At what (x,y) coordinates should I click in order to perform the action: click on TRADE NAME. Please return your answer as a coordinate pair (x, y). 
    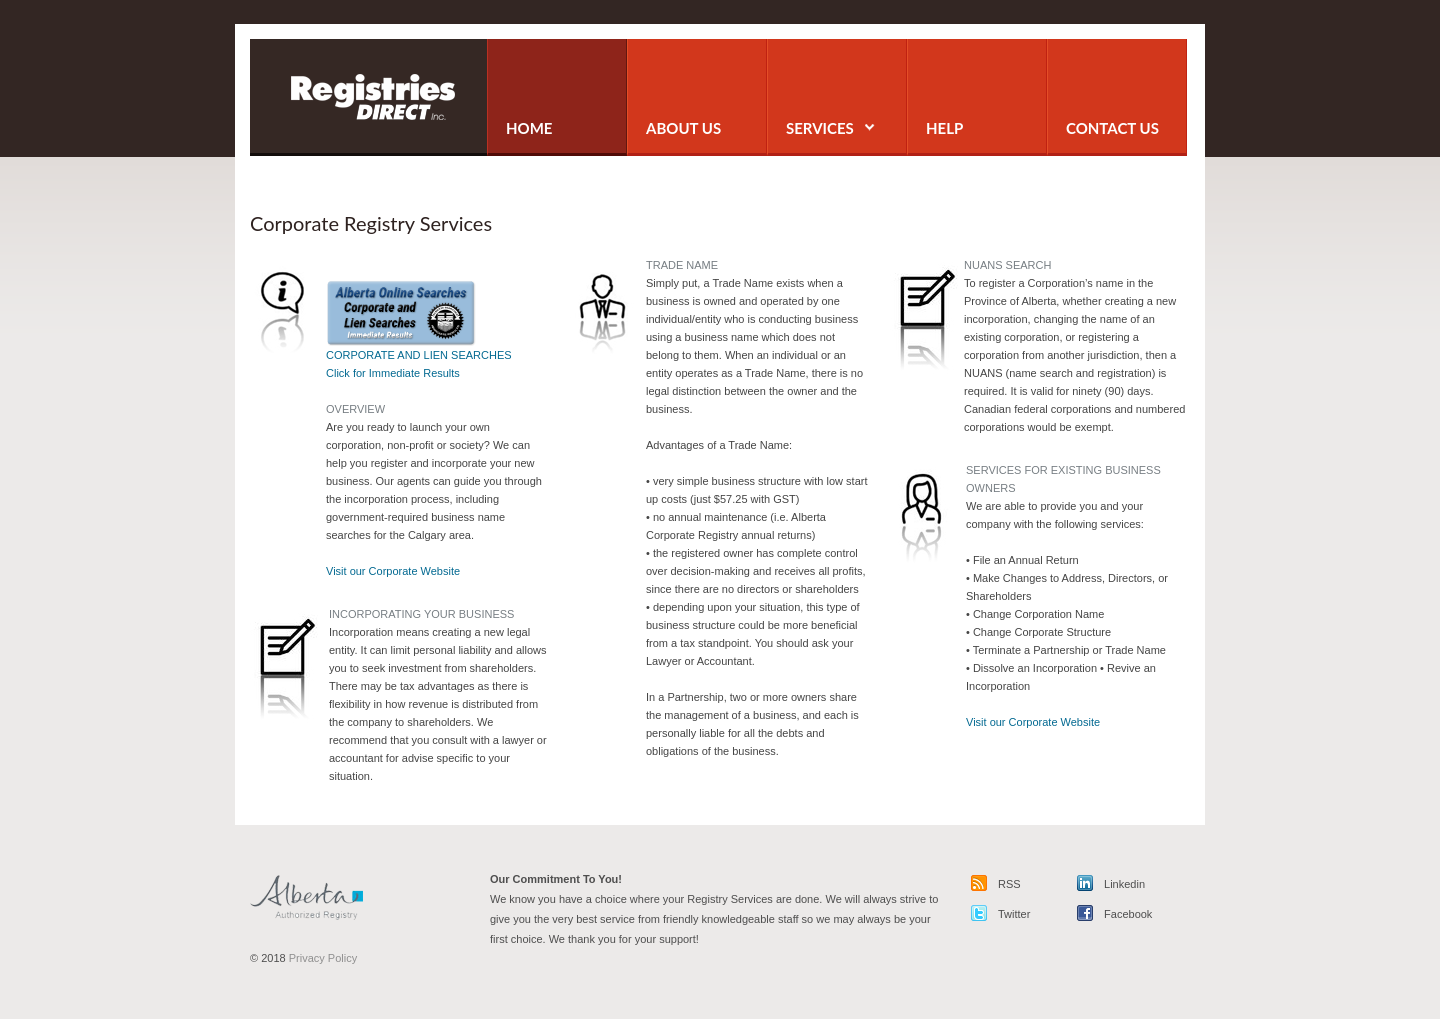
    Looking at the image, I should click on (682, 265).